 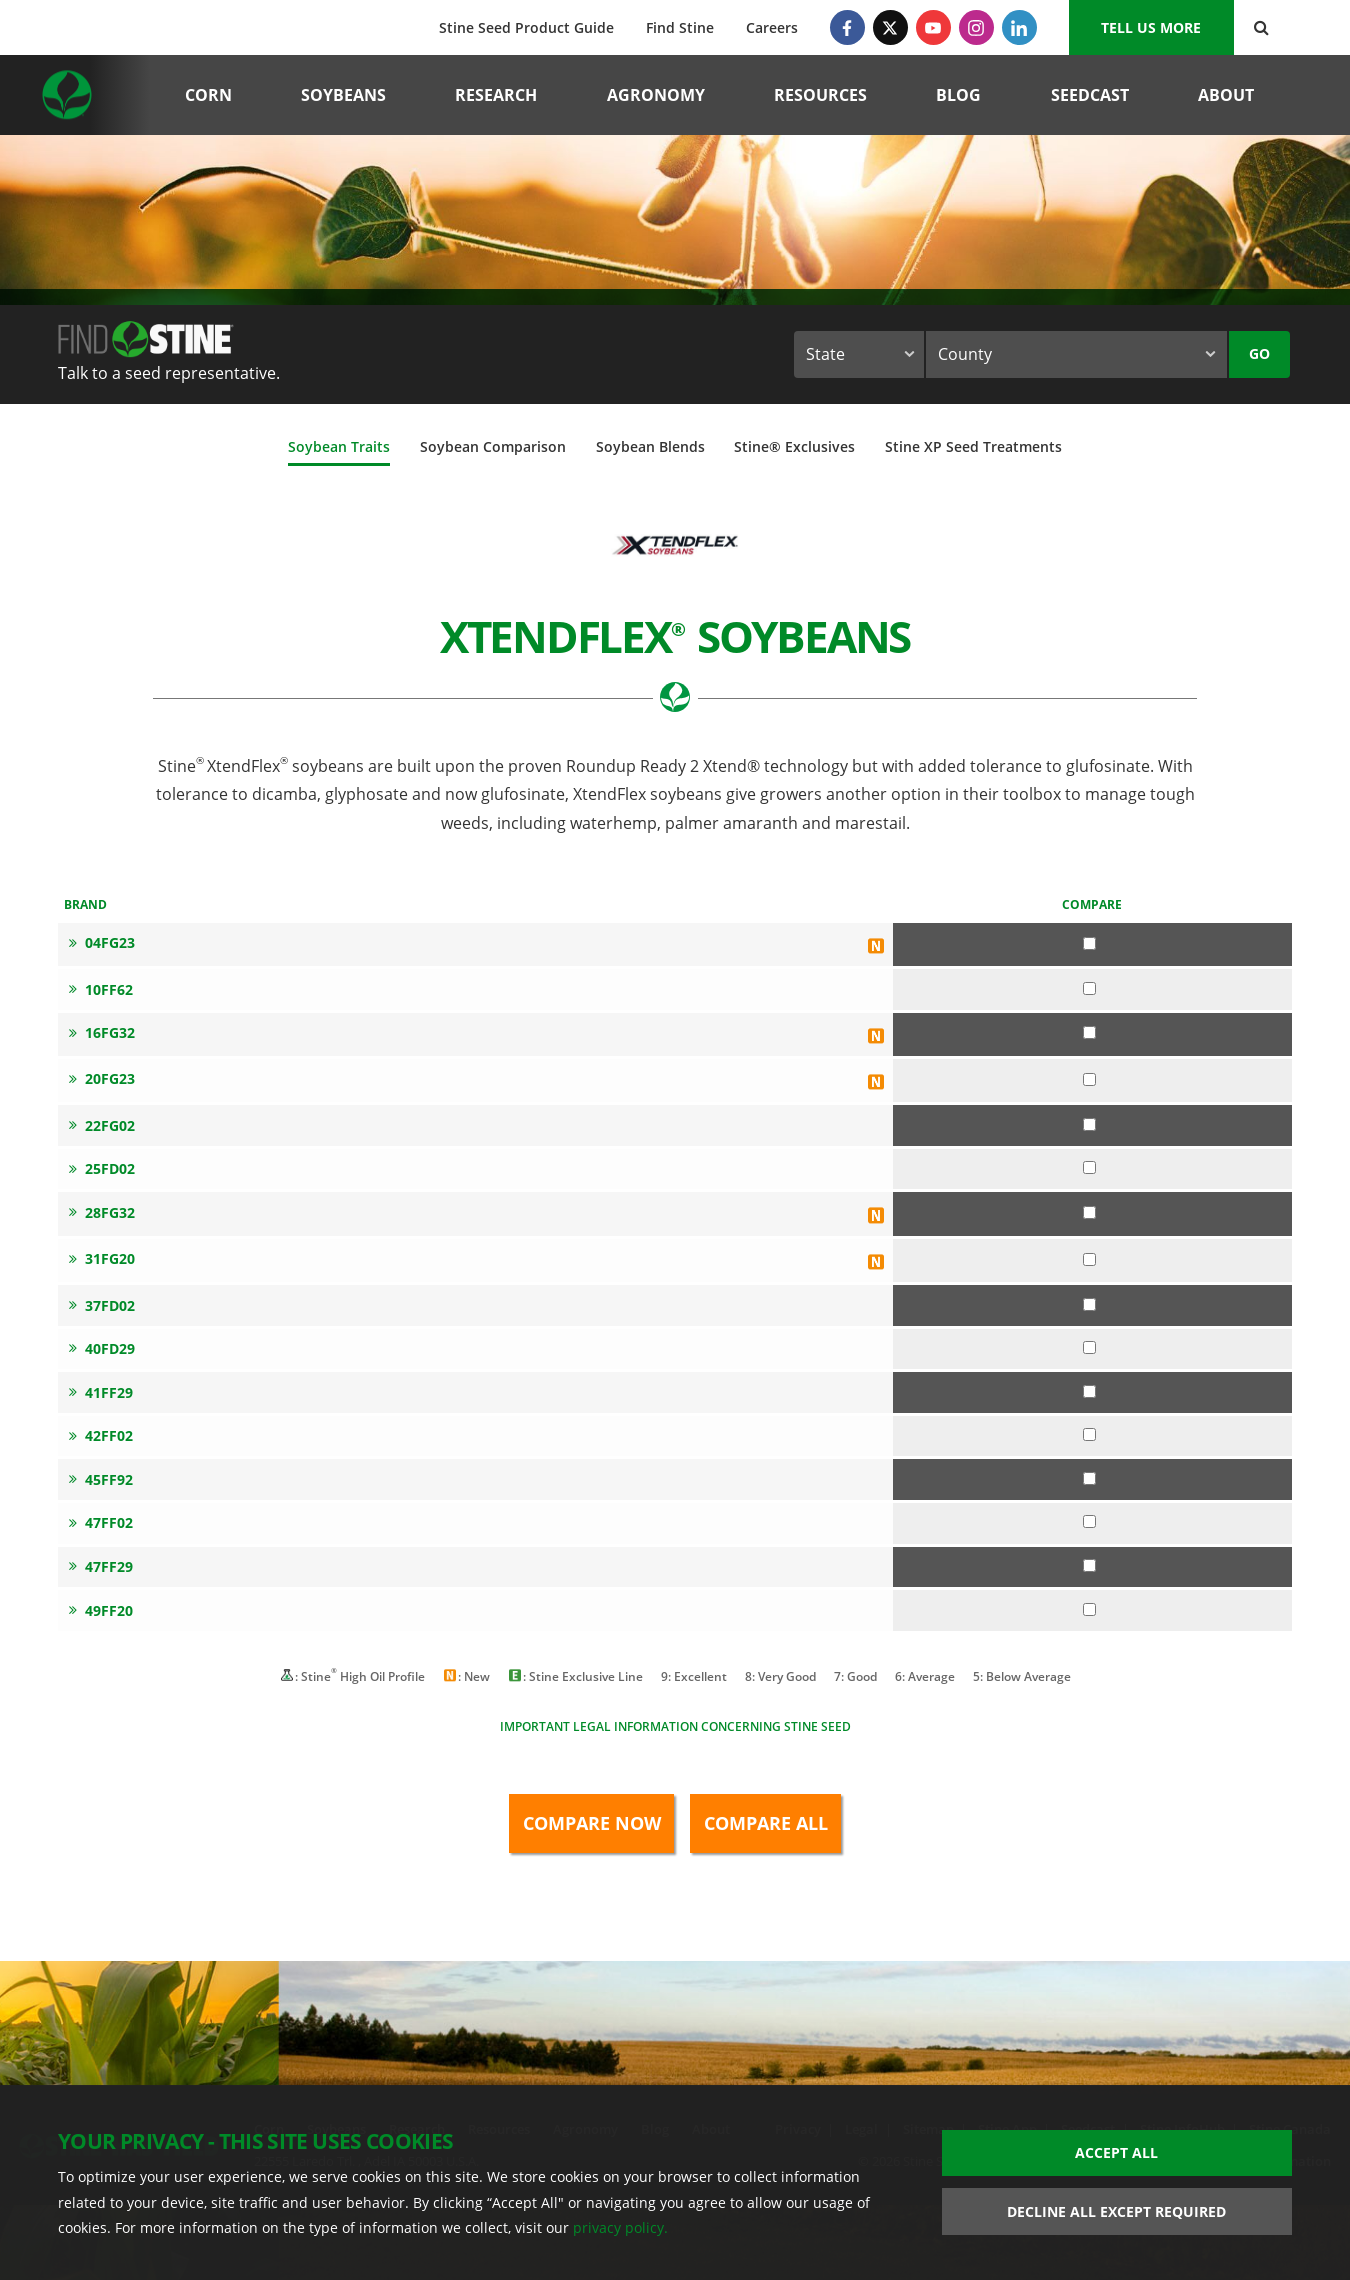 I want to click on [Compare 31FG20], so click(x=1089, y=1259).